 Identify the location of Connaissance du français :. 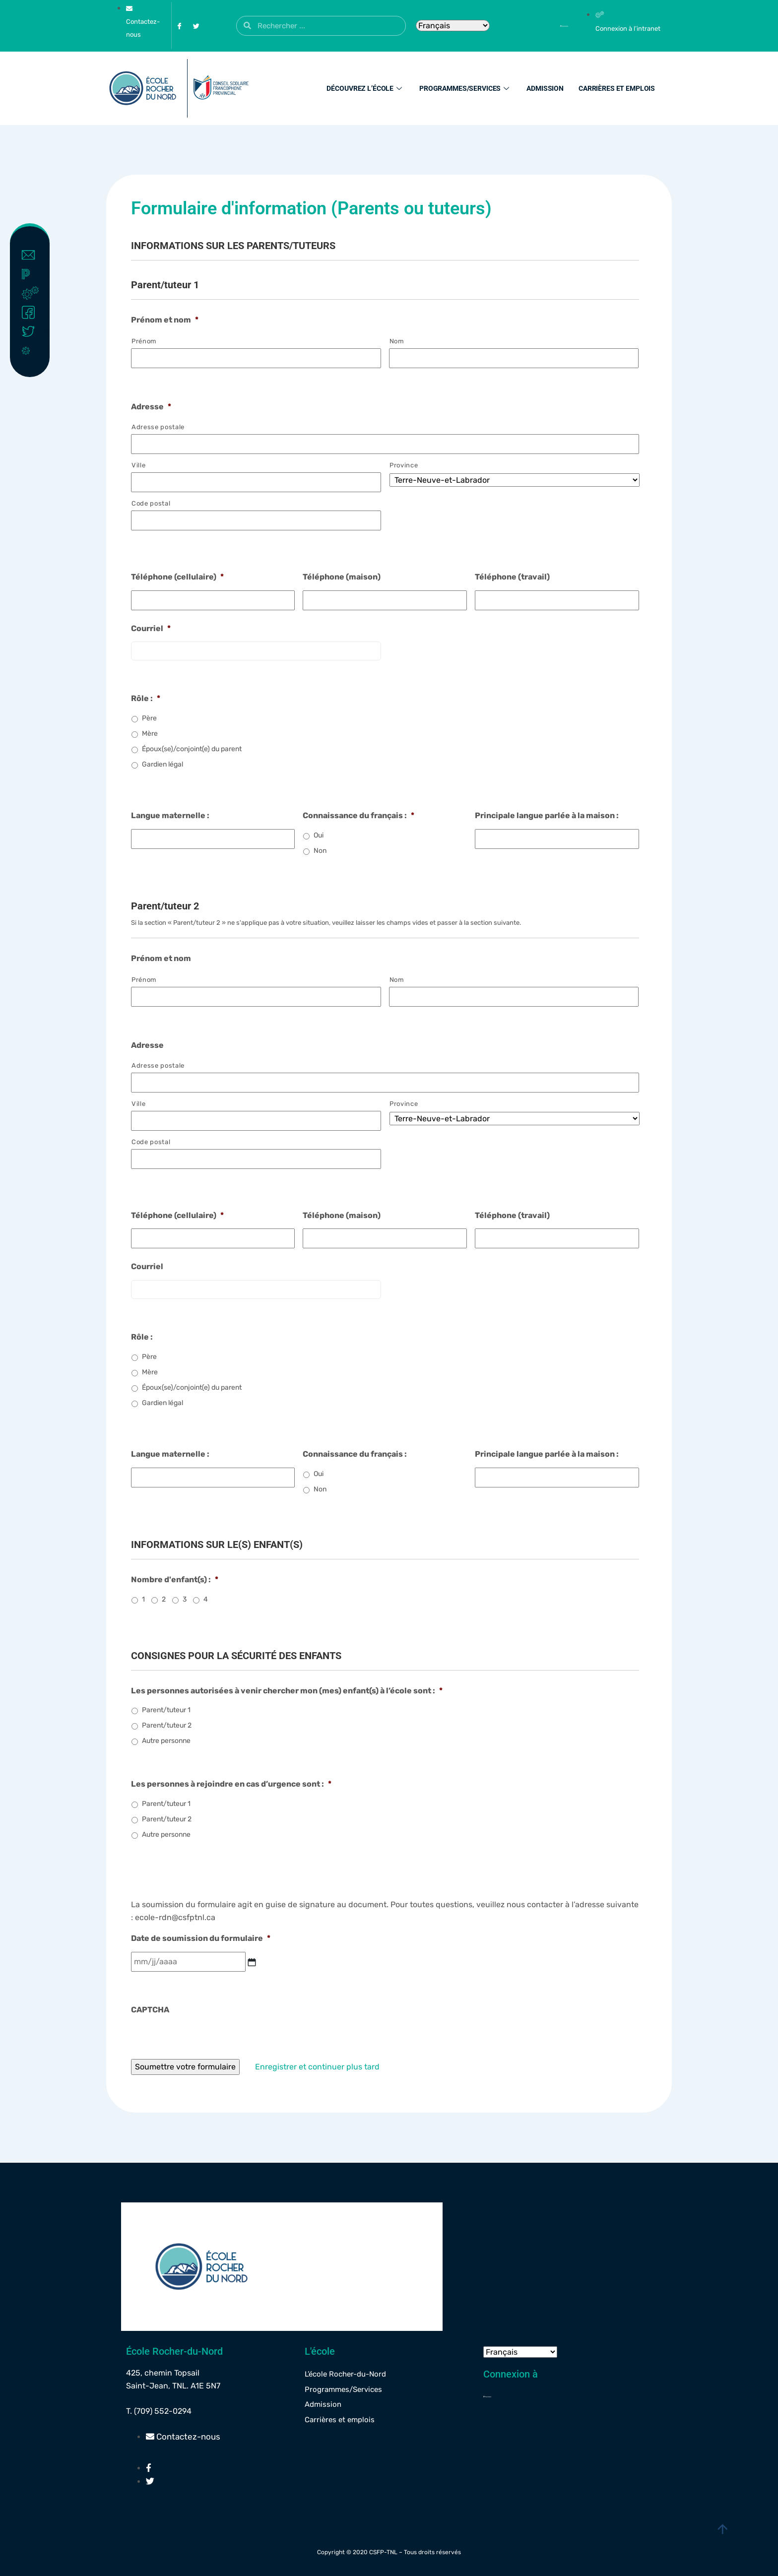
(358, 815).